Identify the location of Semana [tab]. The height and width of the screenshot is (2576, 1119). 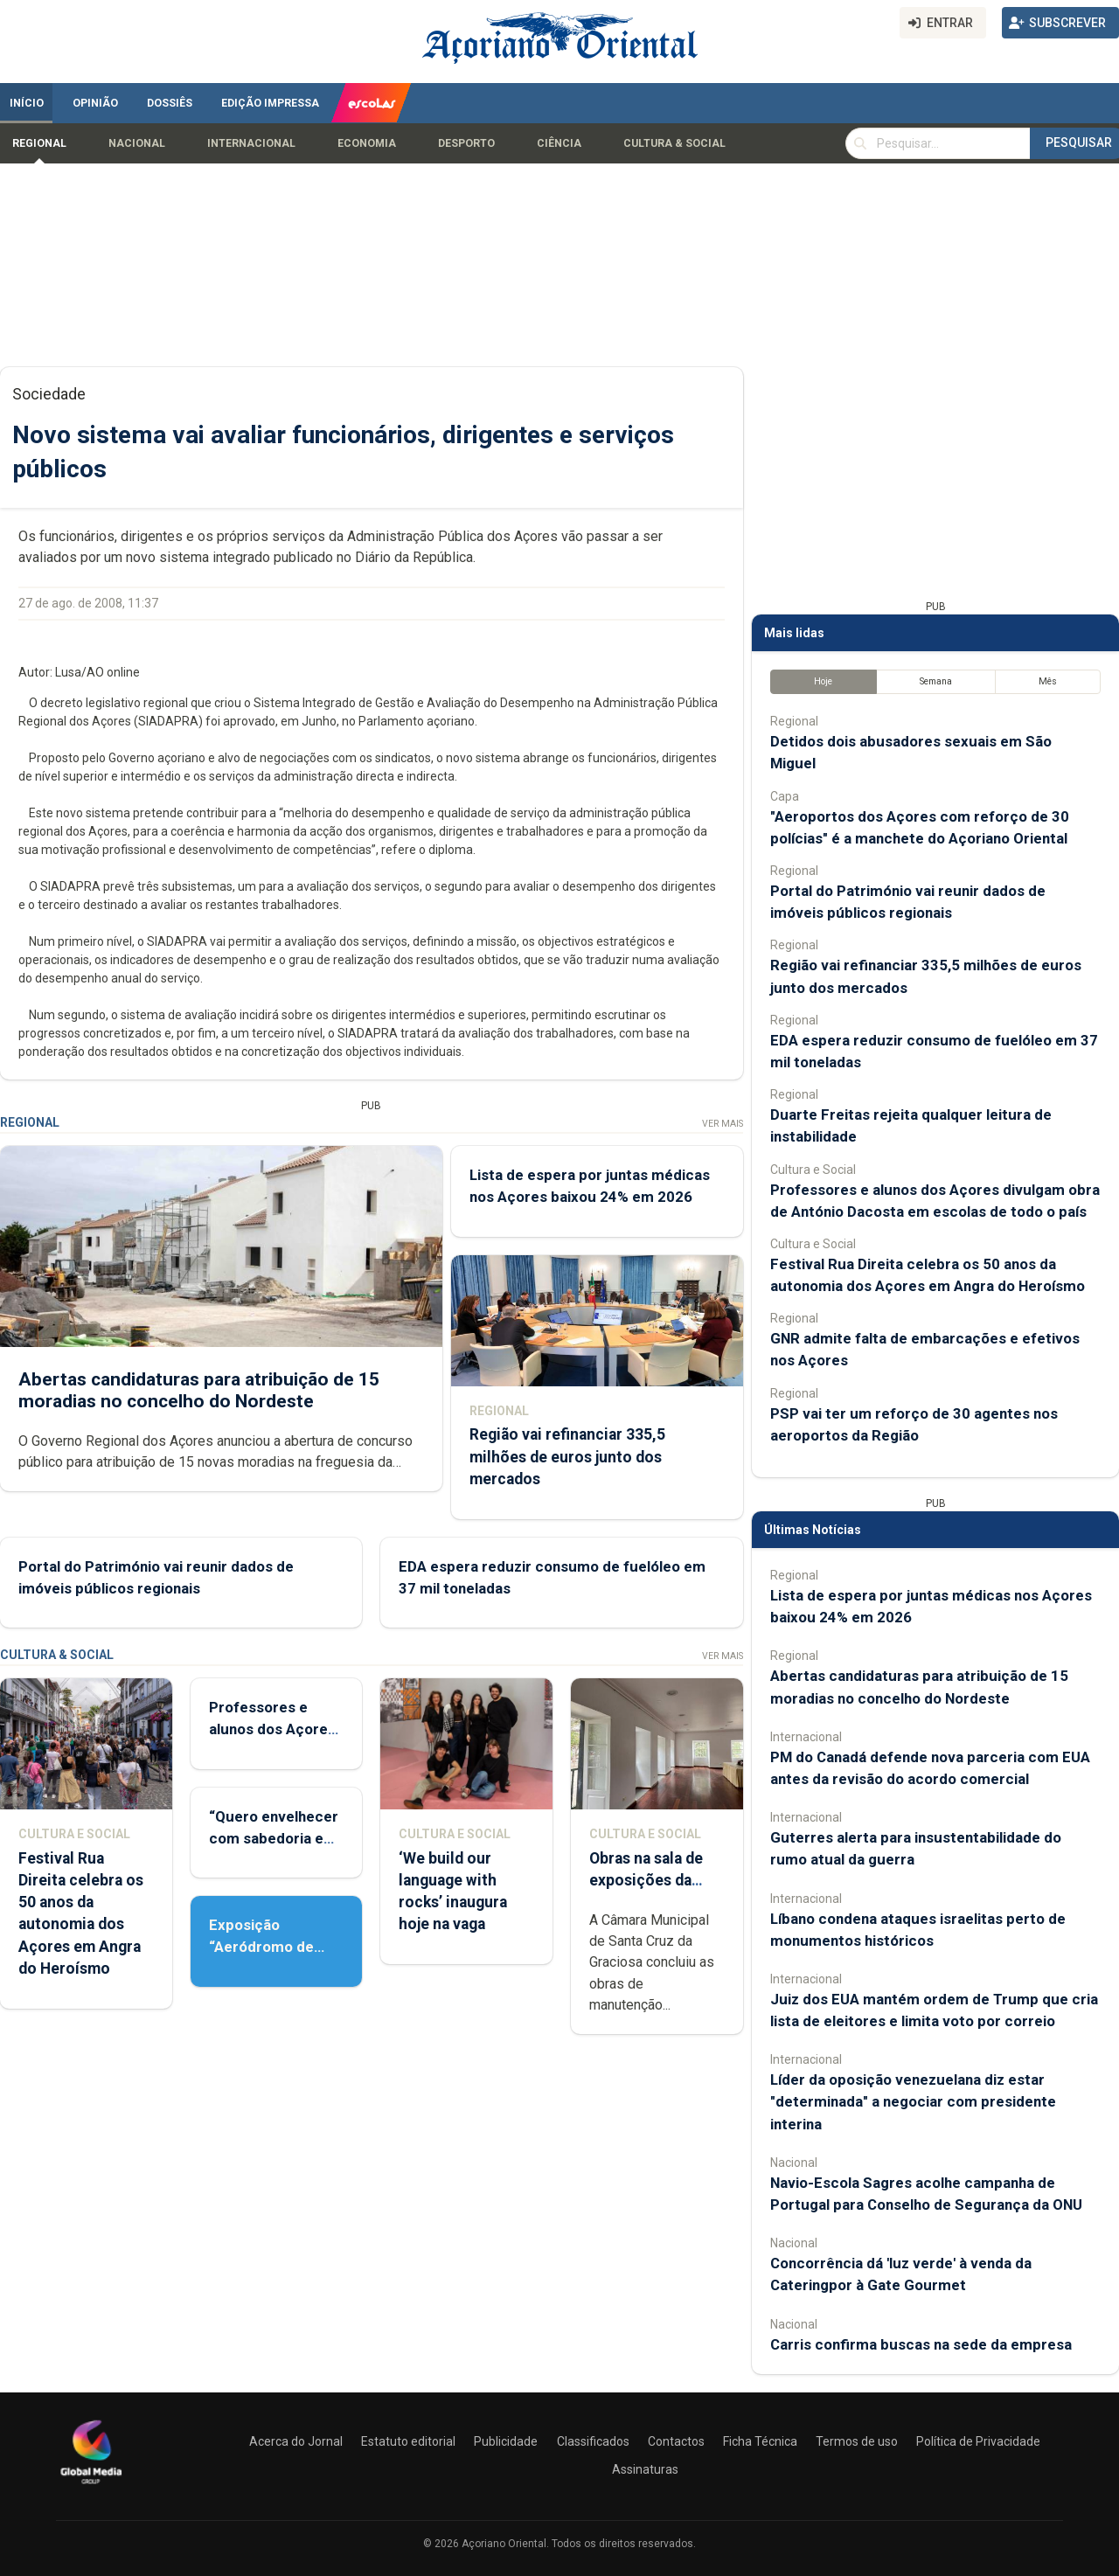
(936, 681).